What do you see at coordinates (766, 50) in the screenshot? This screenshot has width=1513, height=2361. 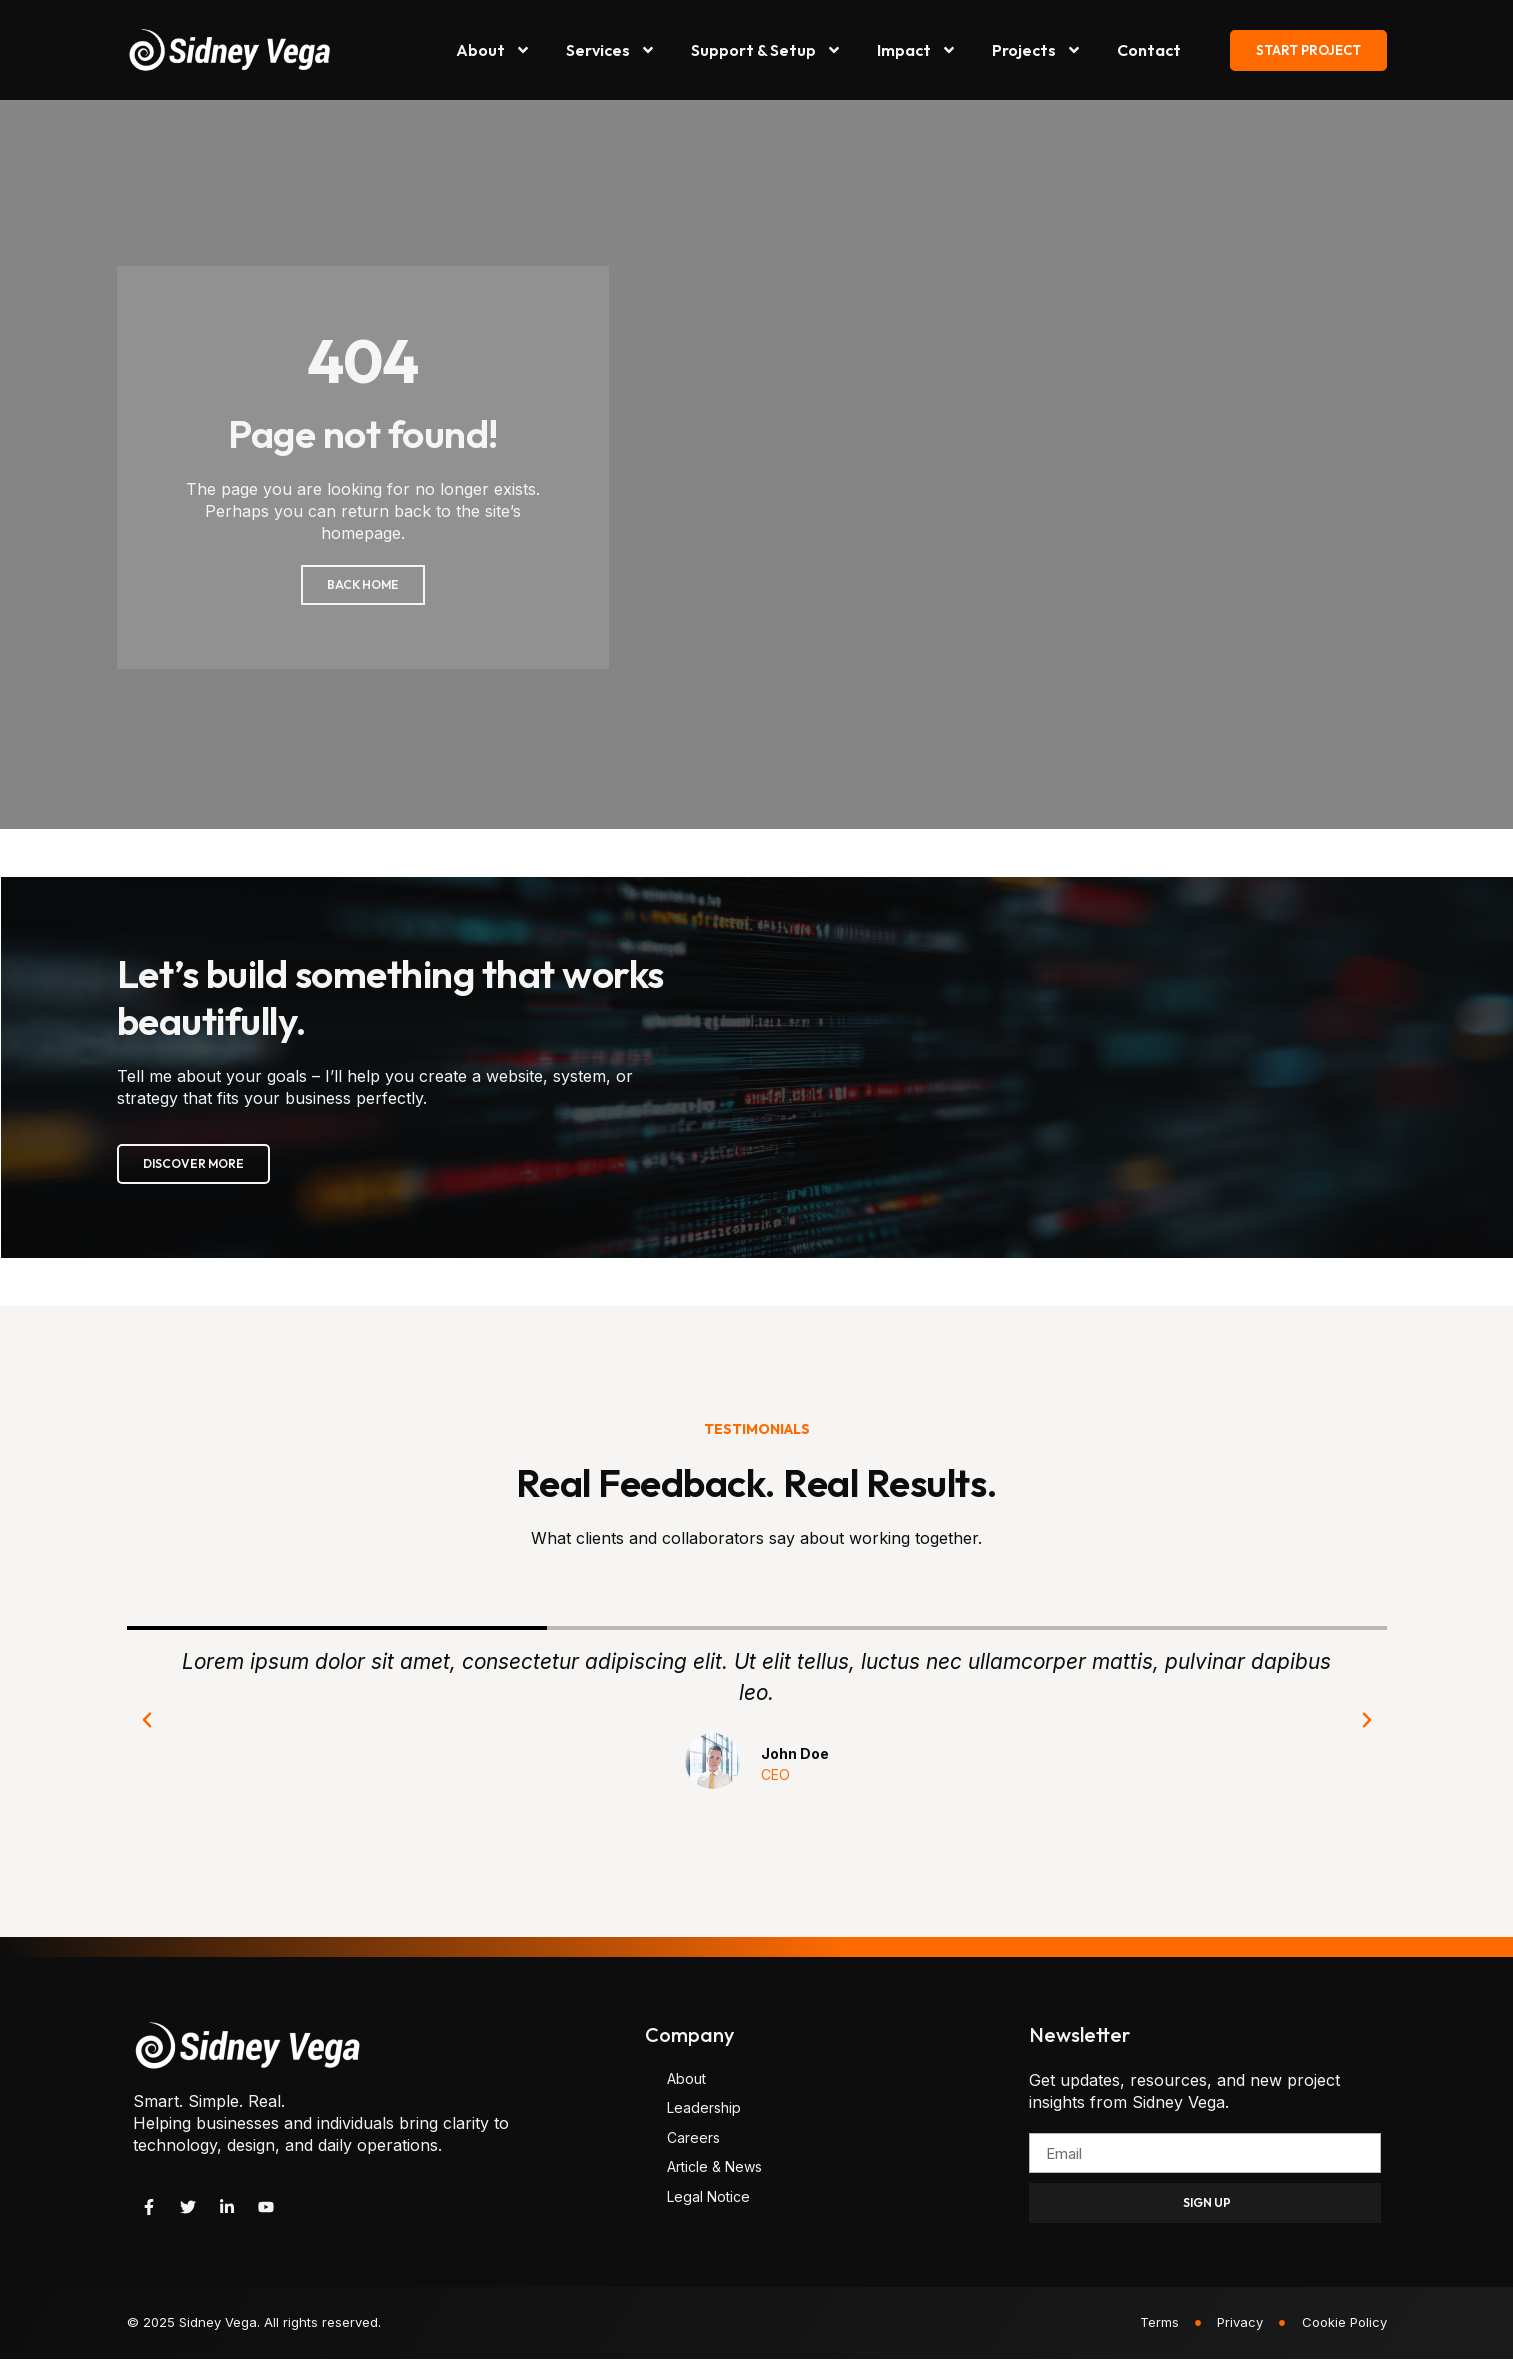 I see `Support & Setup` at bounding box center [766, 50].